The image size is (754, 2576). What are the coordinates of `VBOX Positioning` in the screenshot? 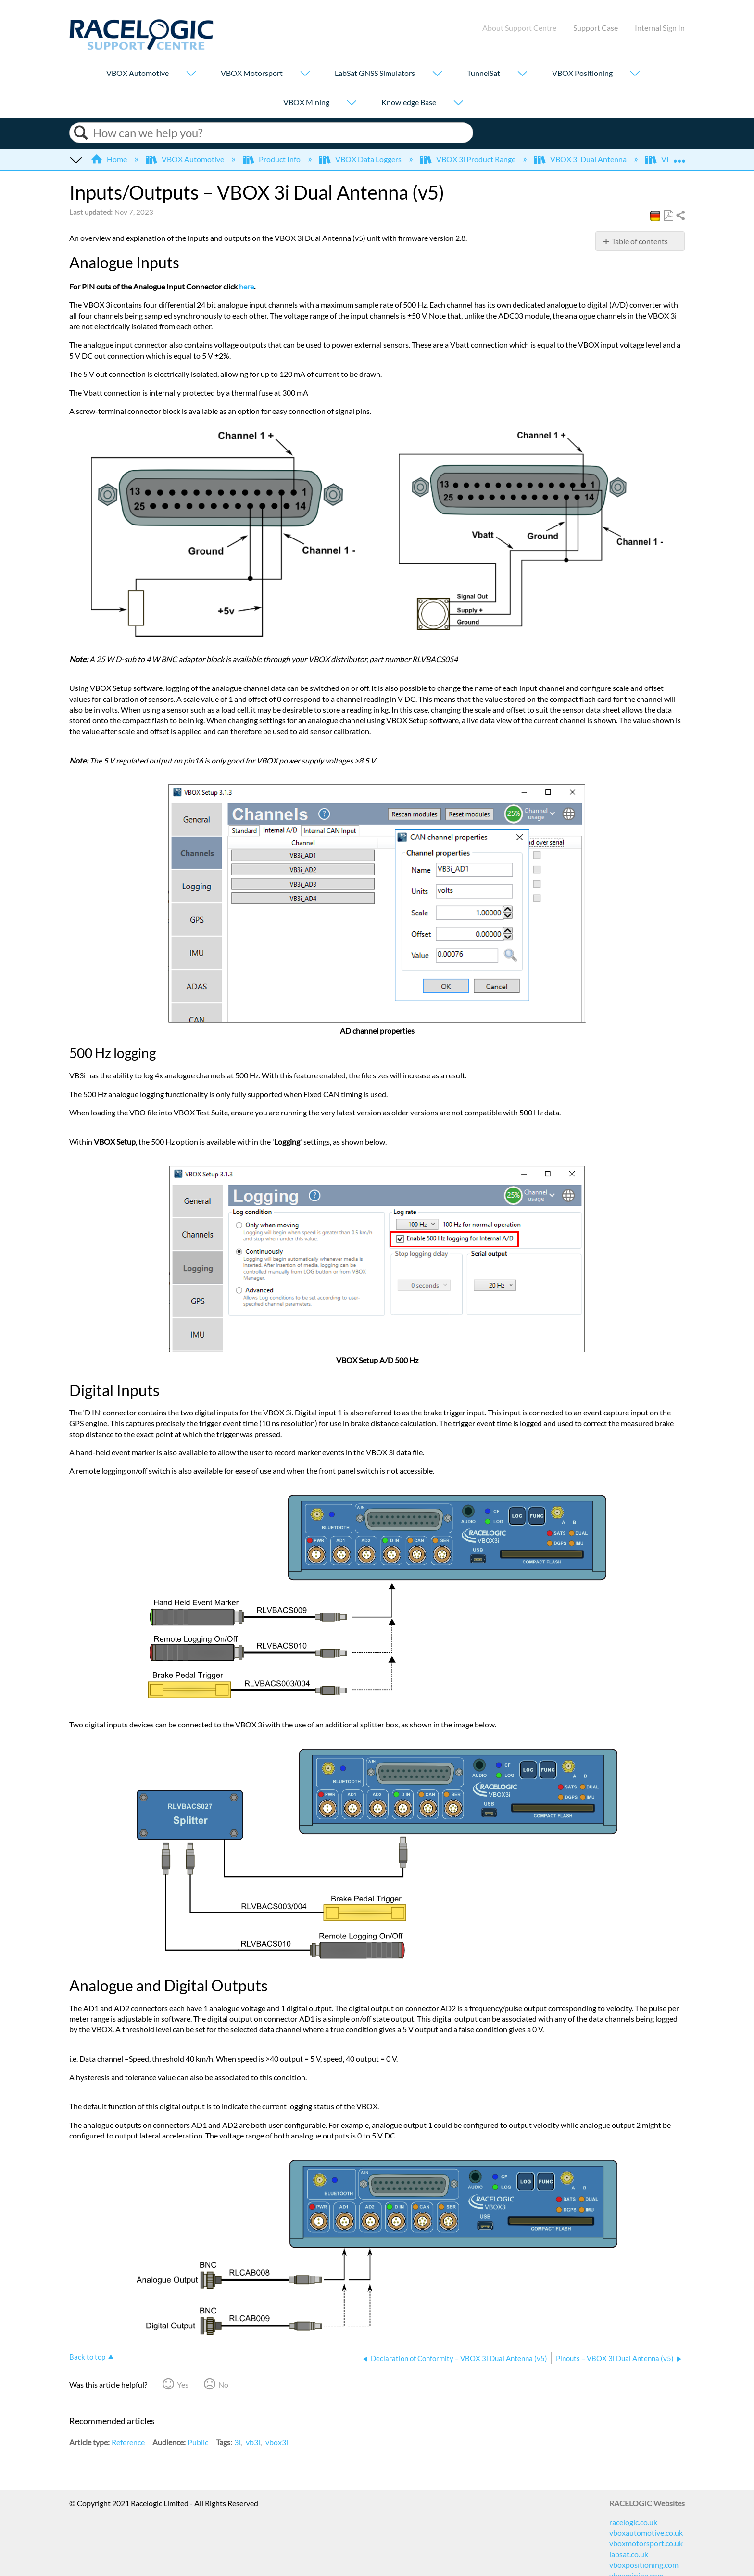 It's located at (582, 72).